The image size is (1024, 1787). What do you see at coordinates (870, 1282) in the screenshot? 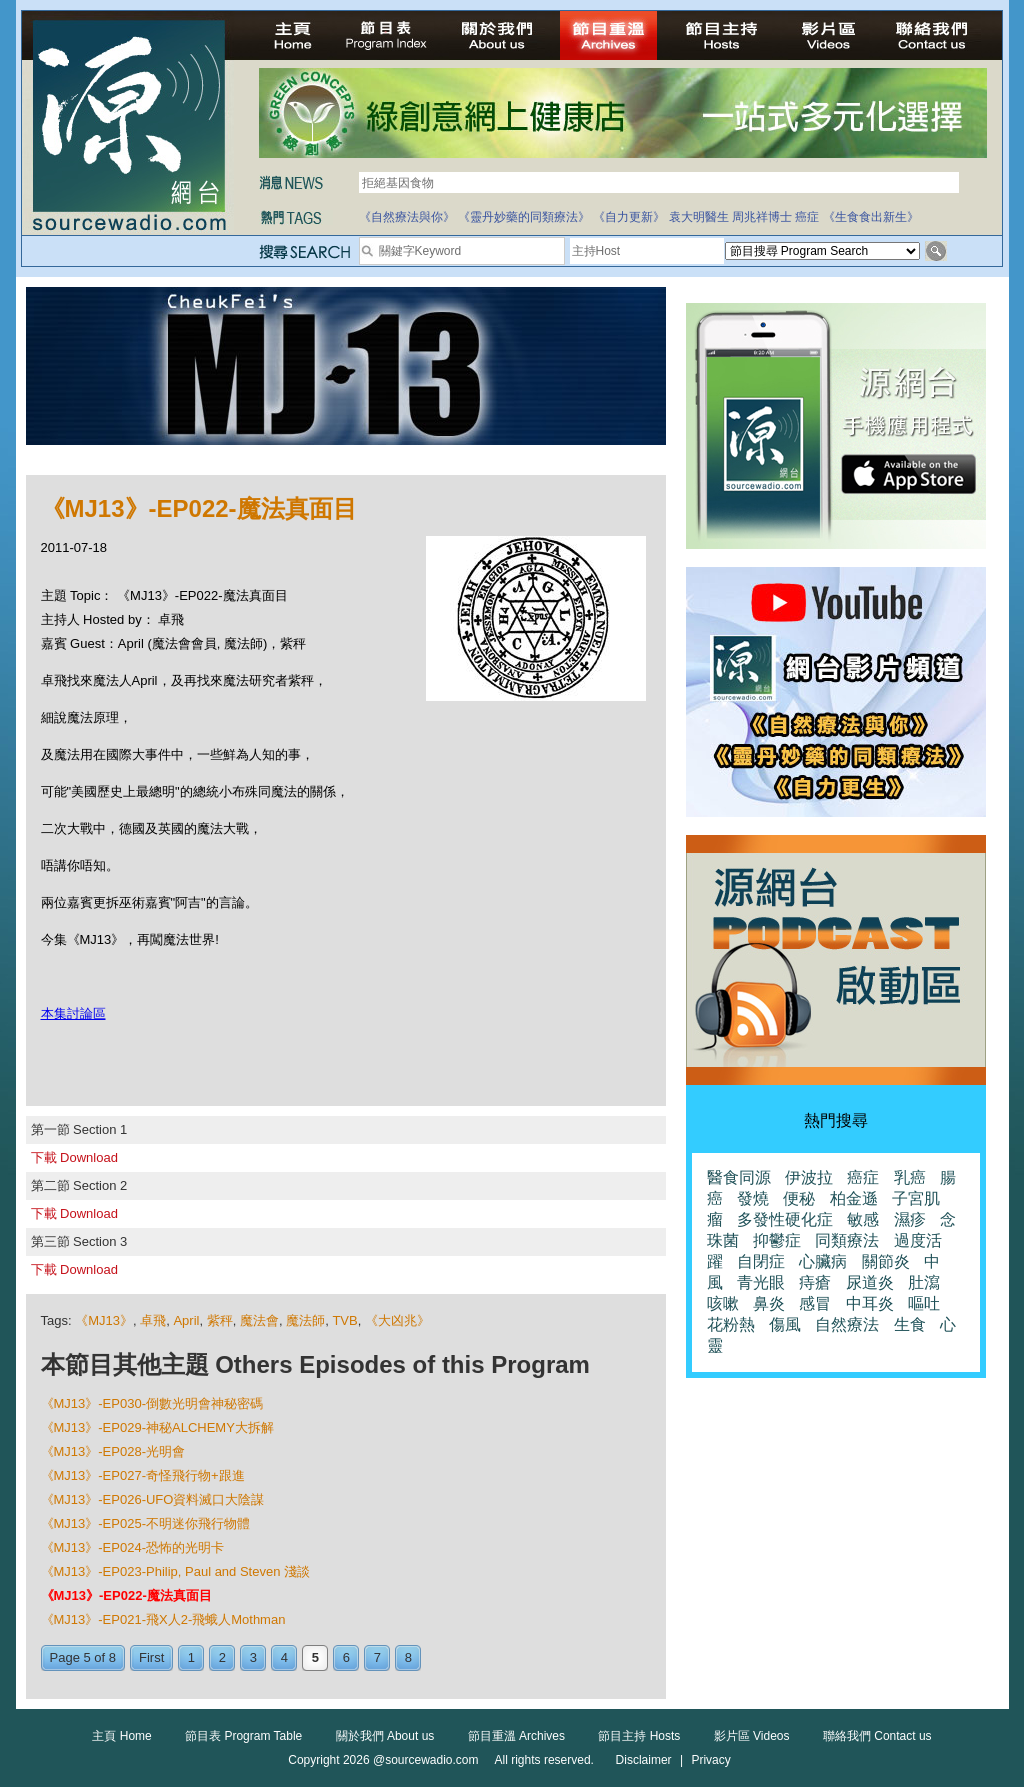
I see `尿道炎` at bounding box center [870, 1282].